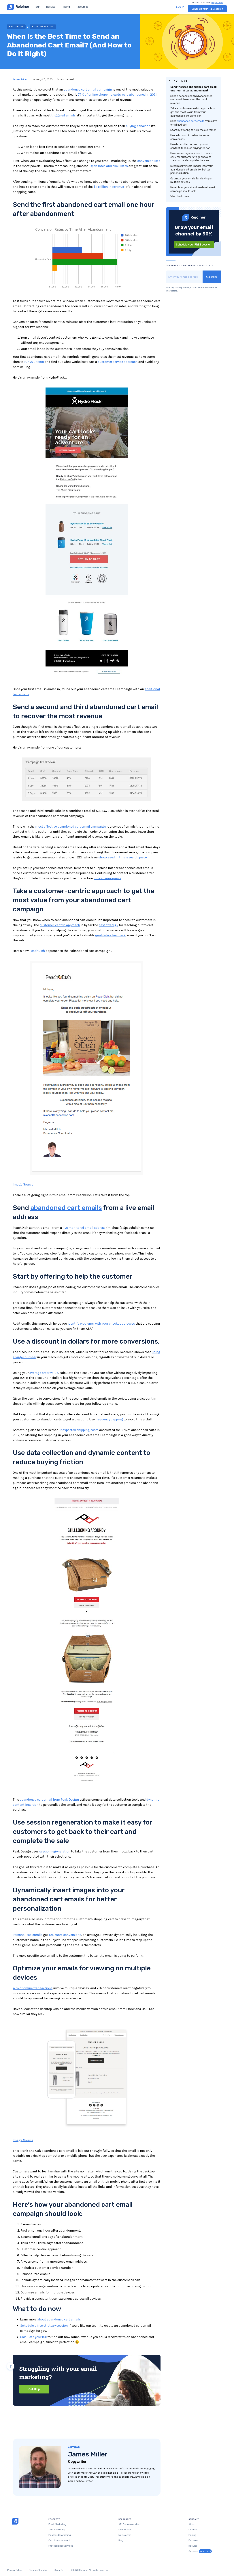  Describe the element at coordinates (109, 166) in the screenshot. I see `Open rates and click rates` at that location.